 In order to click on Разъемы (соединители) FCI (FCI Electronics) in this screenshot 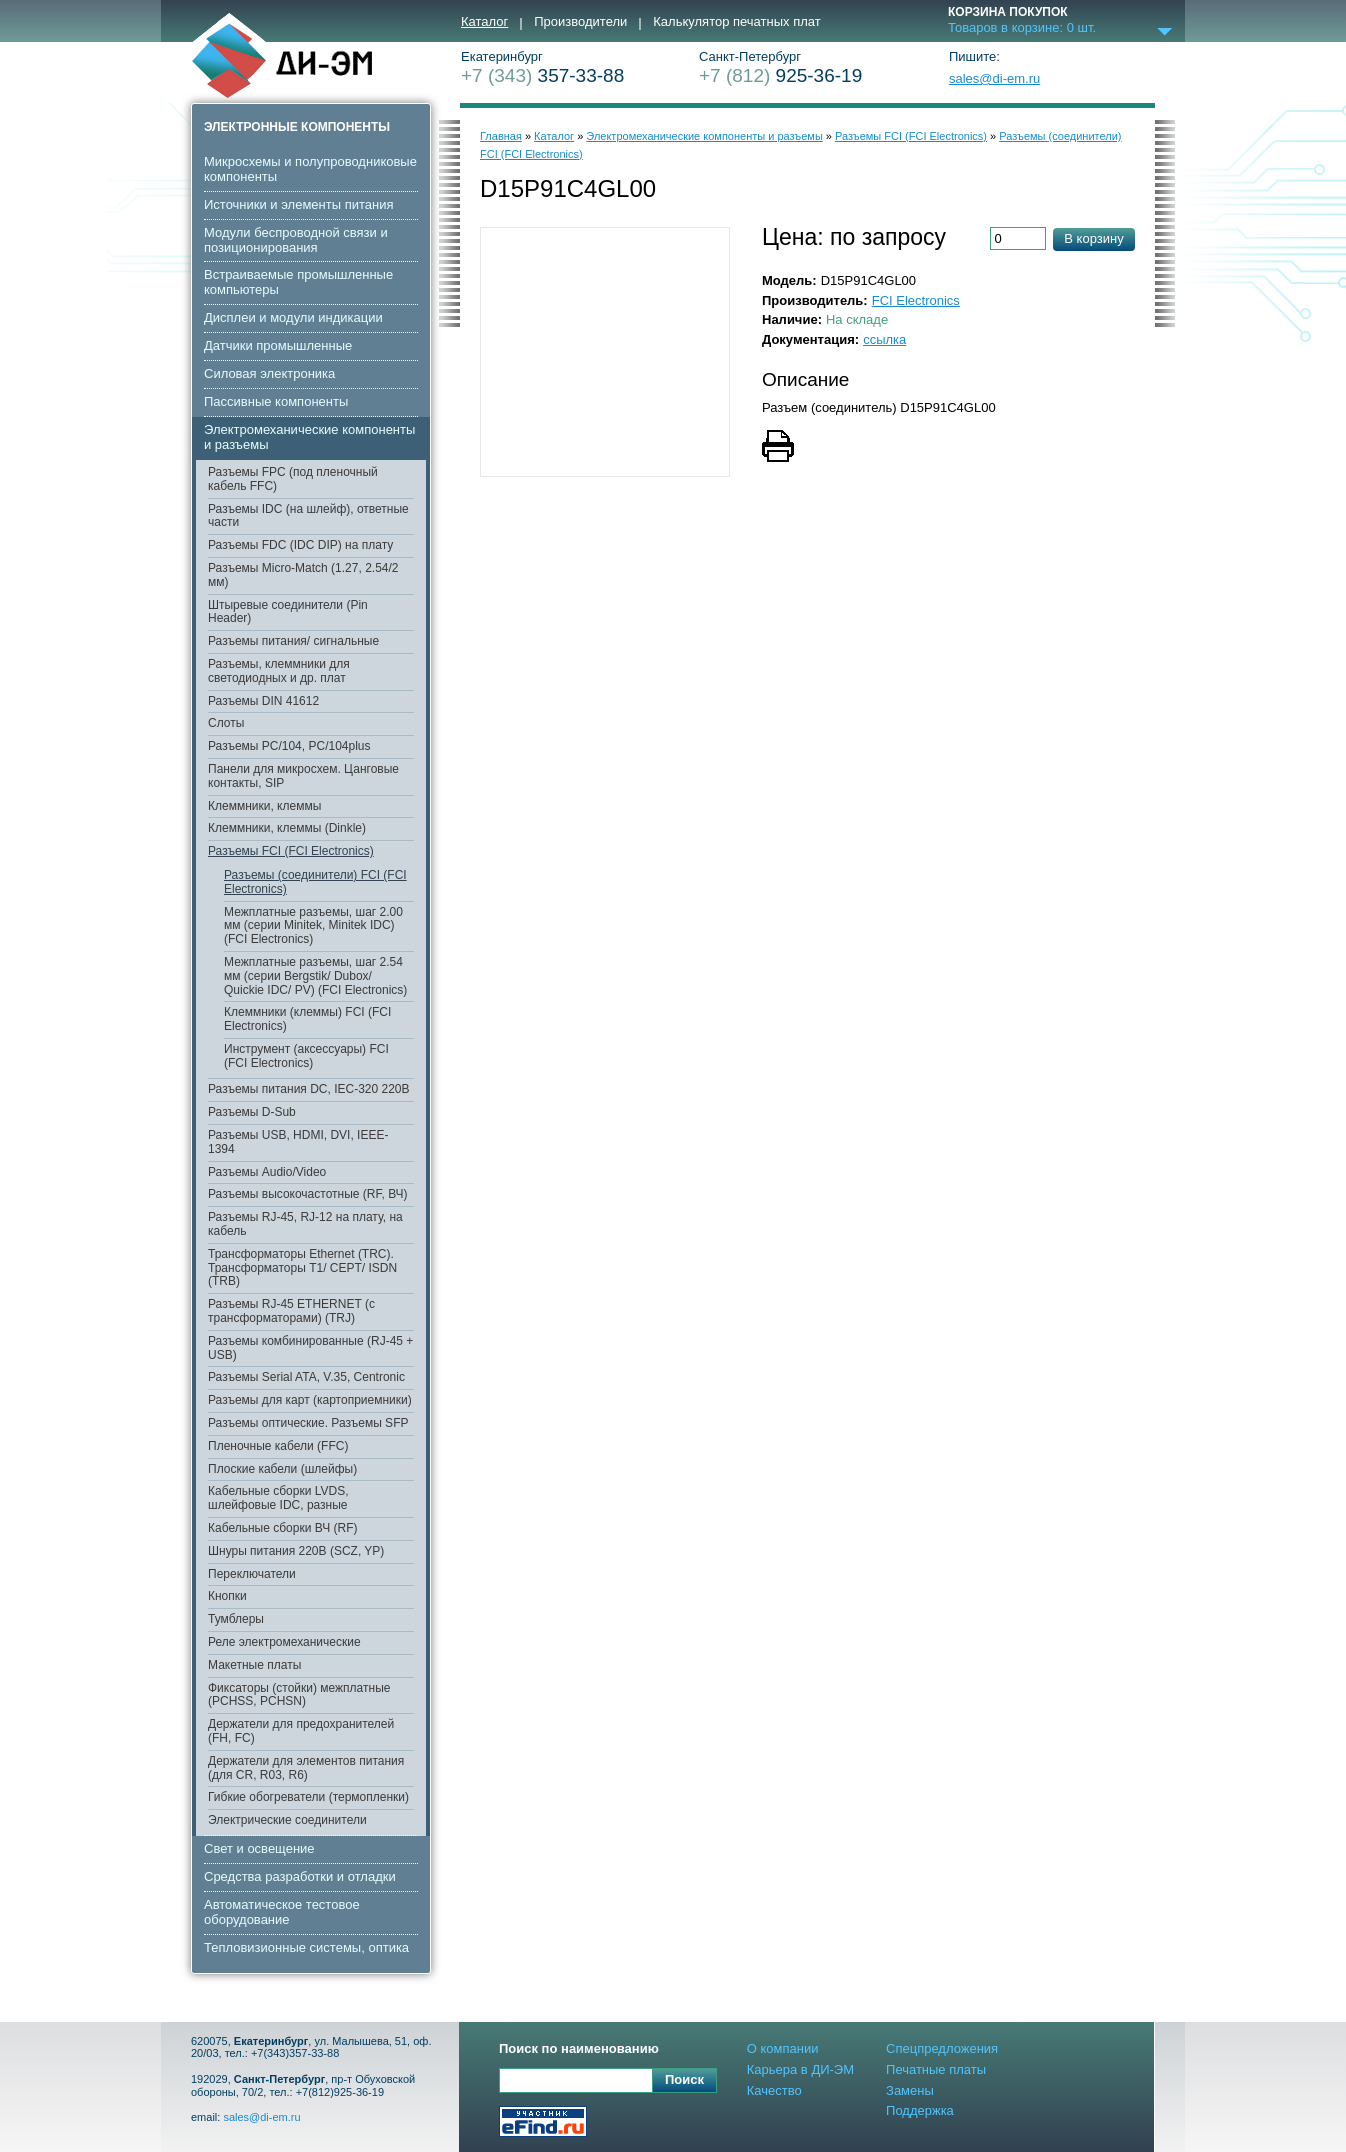, I will do `click(315, 882)`.